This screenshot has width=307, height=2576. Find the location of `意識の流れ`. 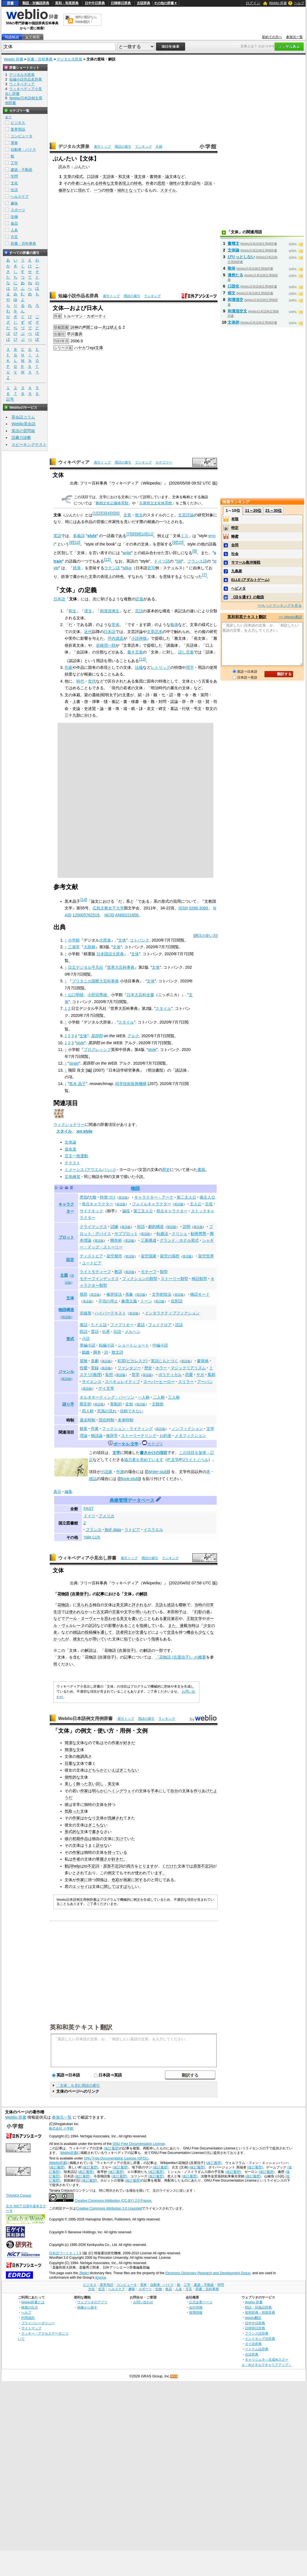

意識の流れ is located at coordinates (107, 1411).